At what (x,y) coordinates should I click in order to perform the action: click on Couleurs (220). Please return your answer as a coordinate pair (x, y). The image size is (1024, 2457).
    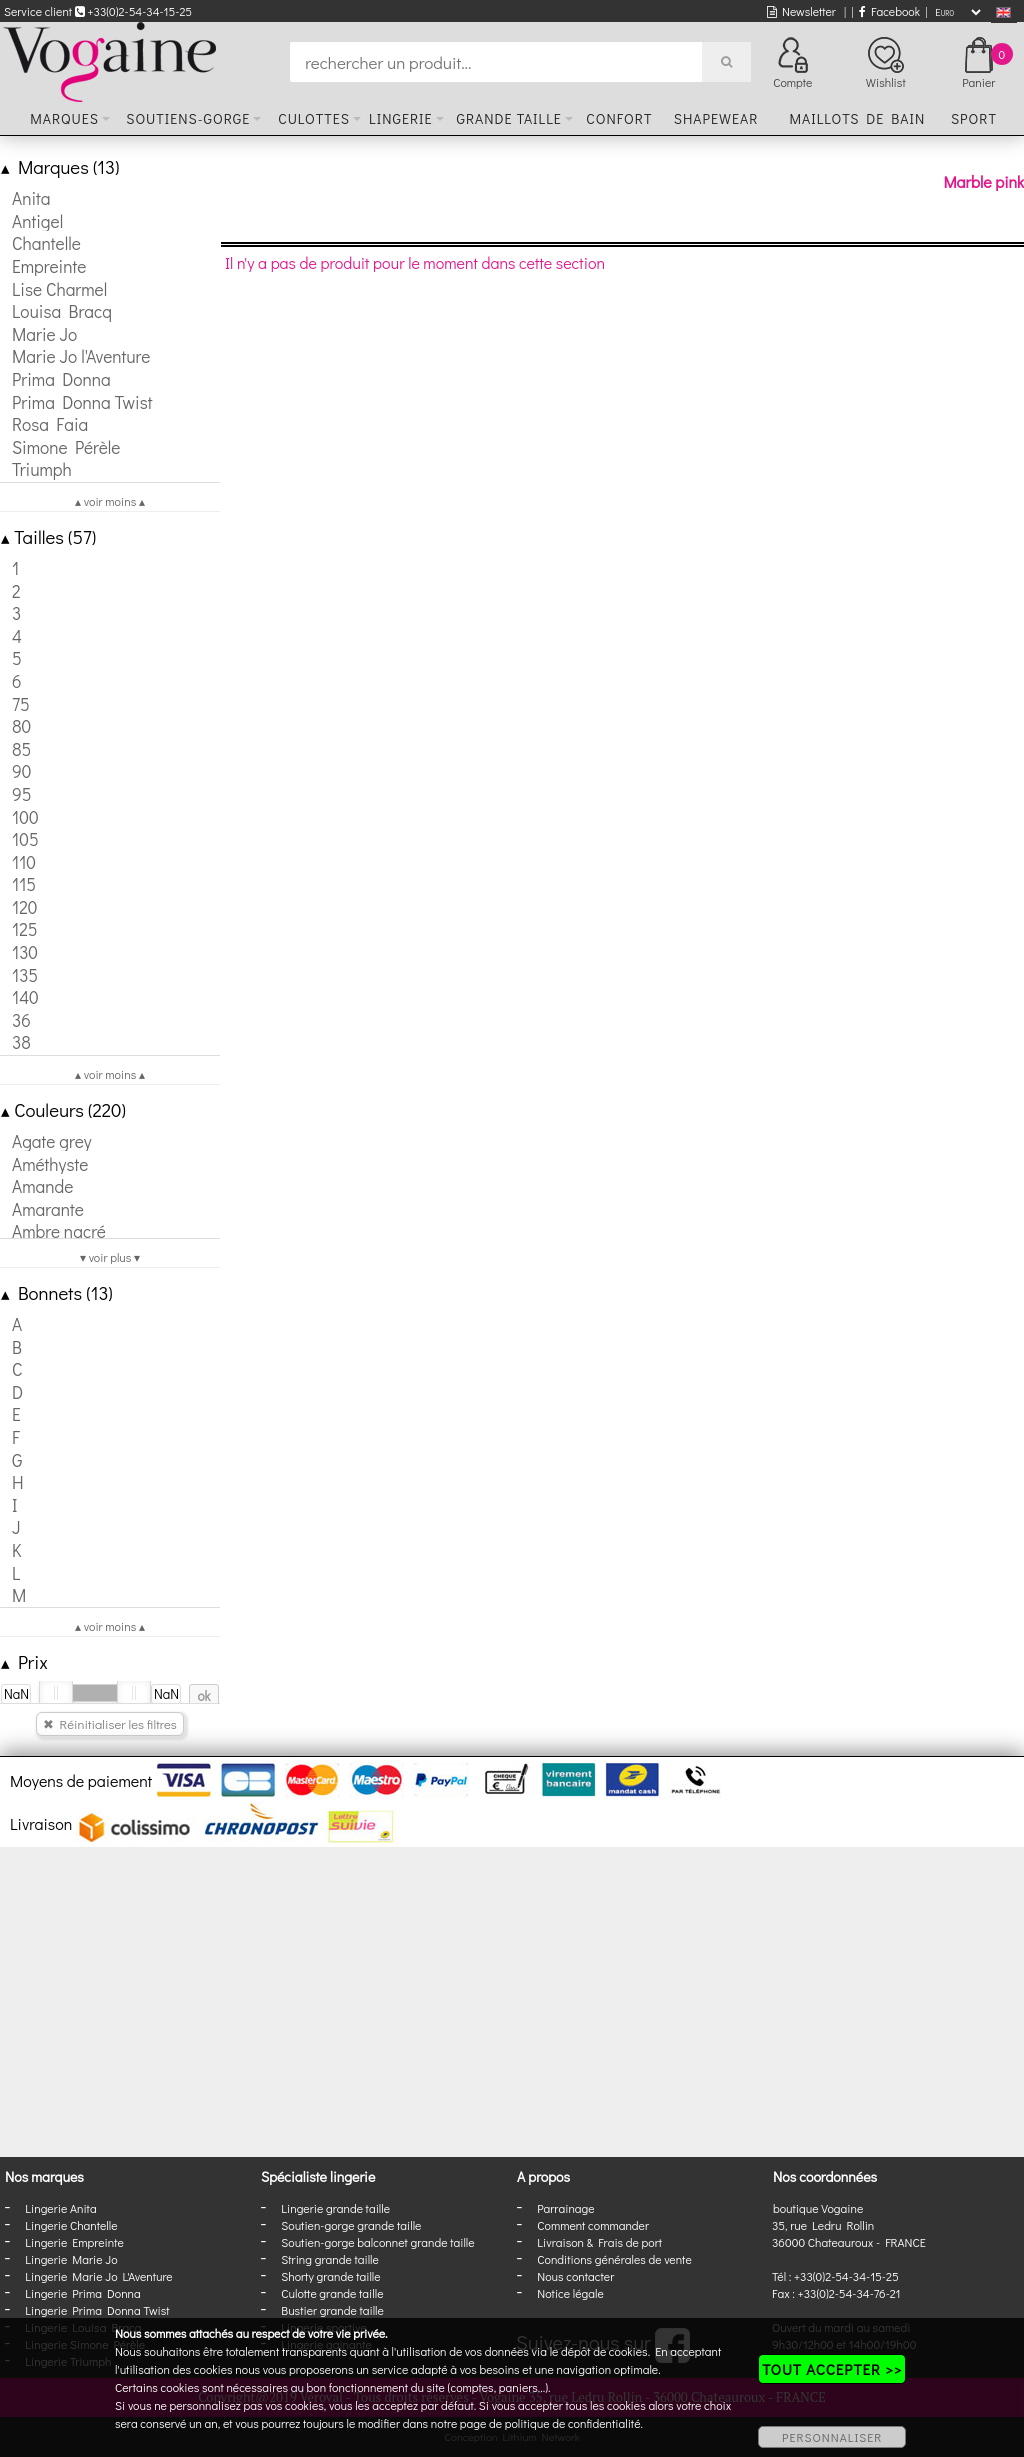
    Looking at the image, I should click on (63, 1109).